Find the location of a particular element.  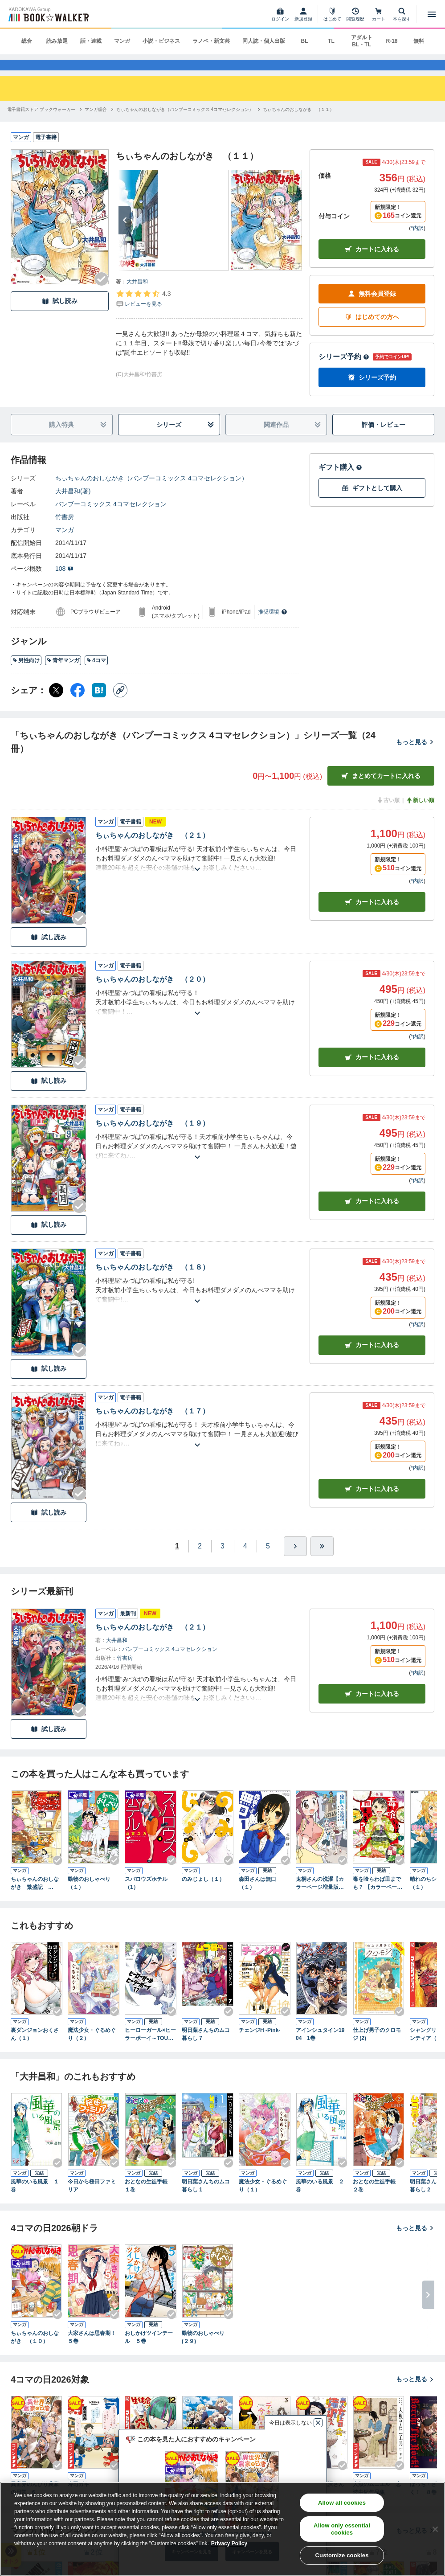

読み放題 is located at coordinates (57, 41).